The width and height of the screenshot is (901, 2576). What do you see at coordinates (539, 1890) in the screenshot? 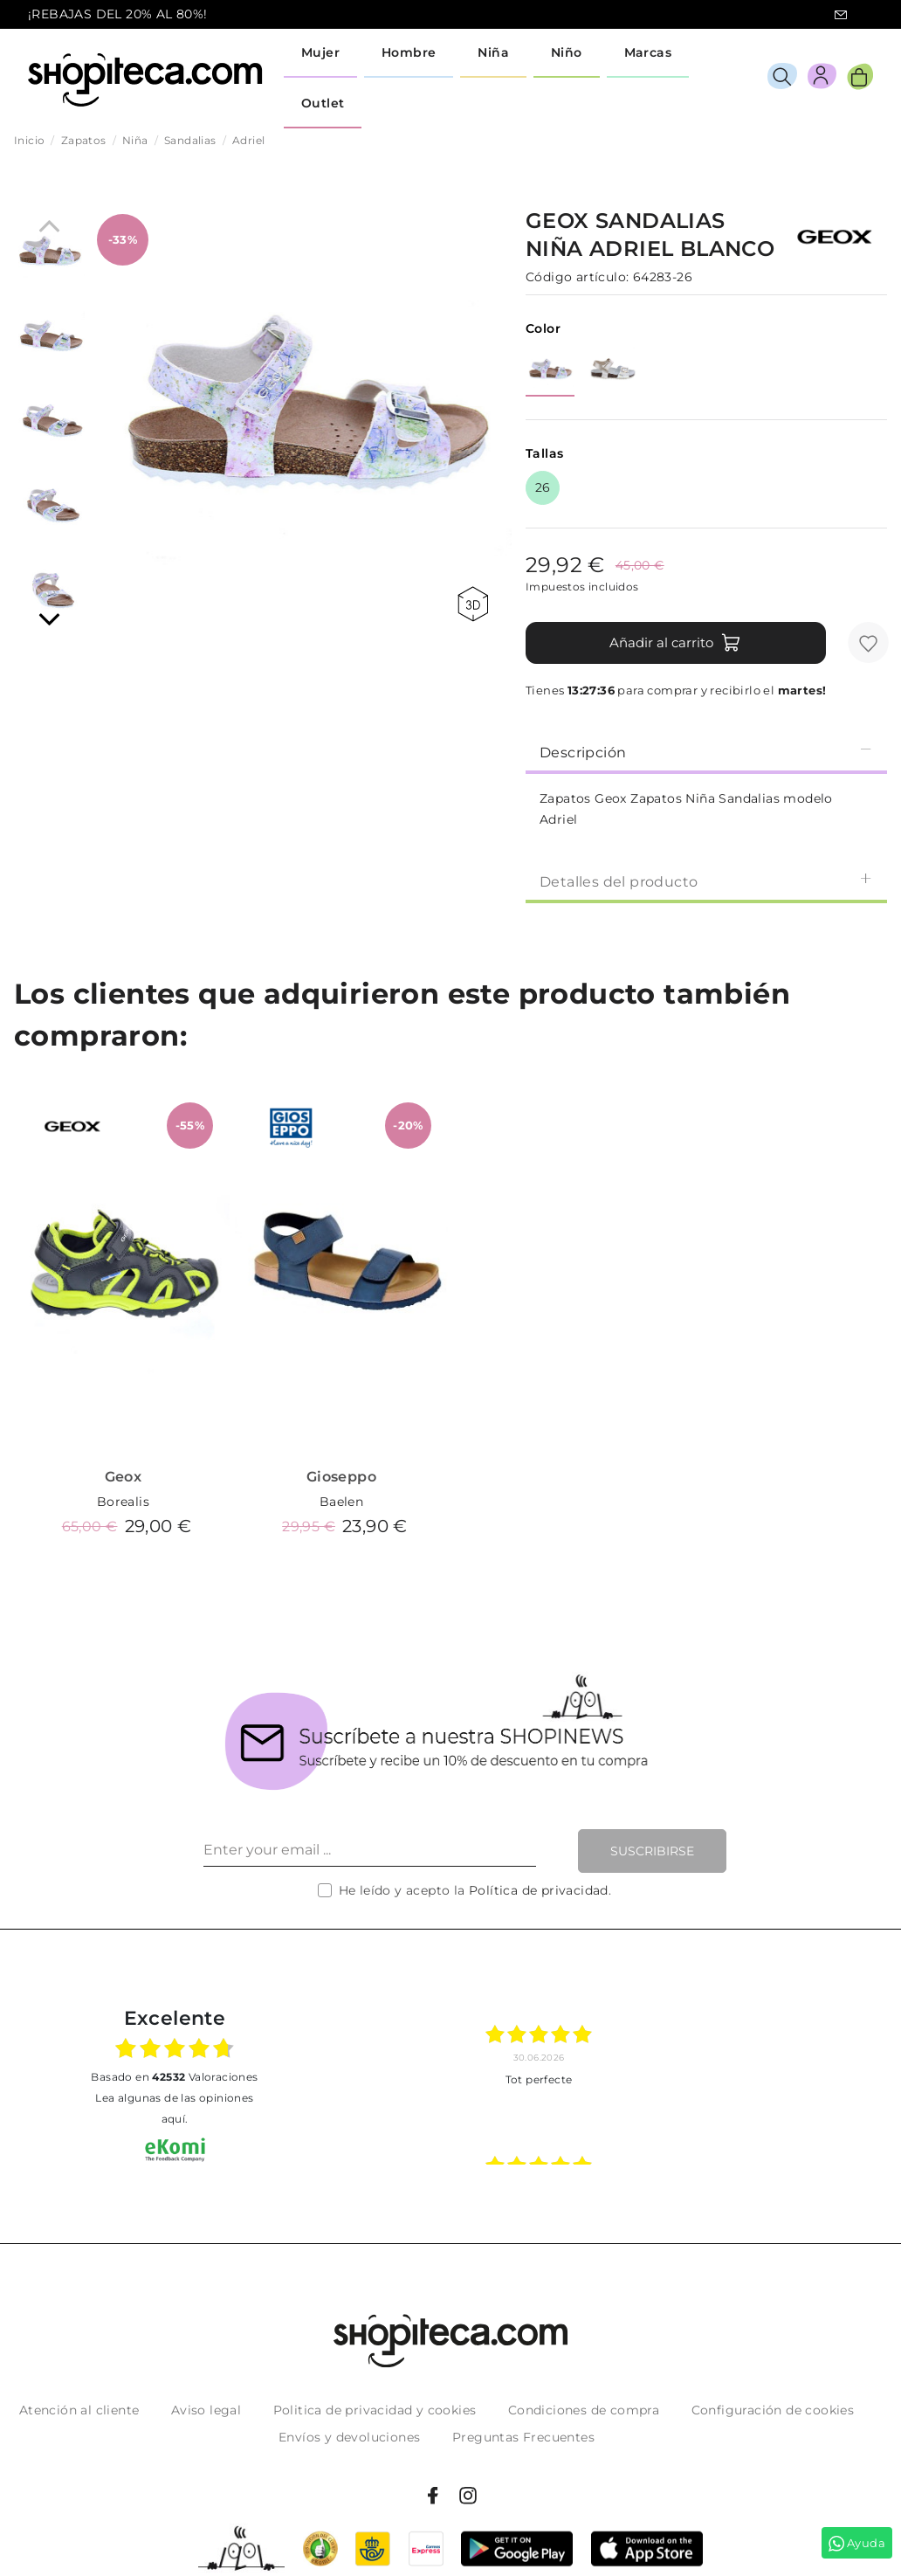
I see `Política de privacidad` at bounding box center [539, 1890].